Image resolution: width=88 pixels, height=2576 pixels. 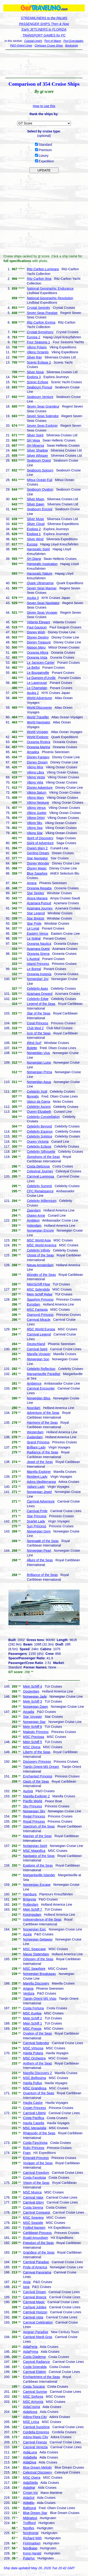 What do you see at coordinates (35, 2447) in the screenshot?
I see `Carnival Venezia` at bounding box center [35, 2447].